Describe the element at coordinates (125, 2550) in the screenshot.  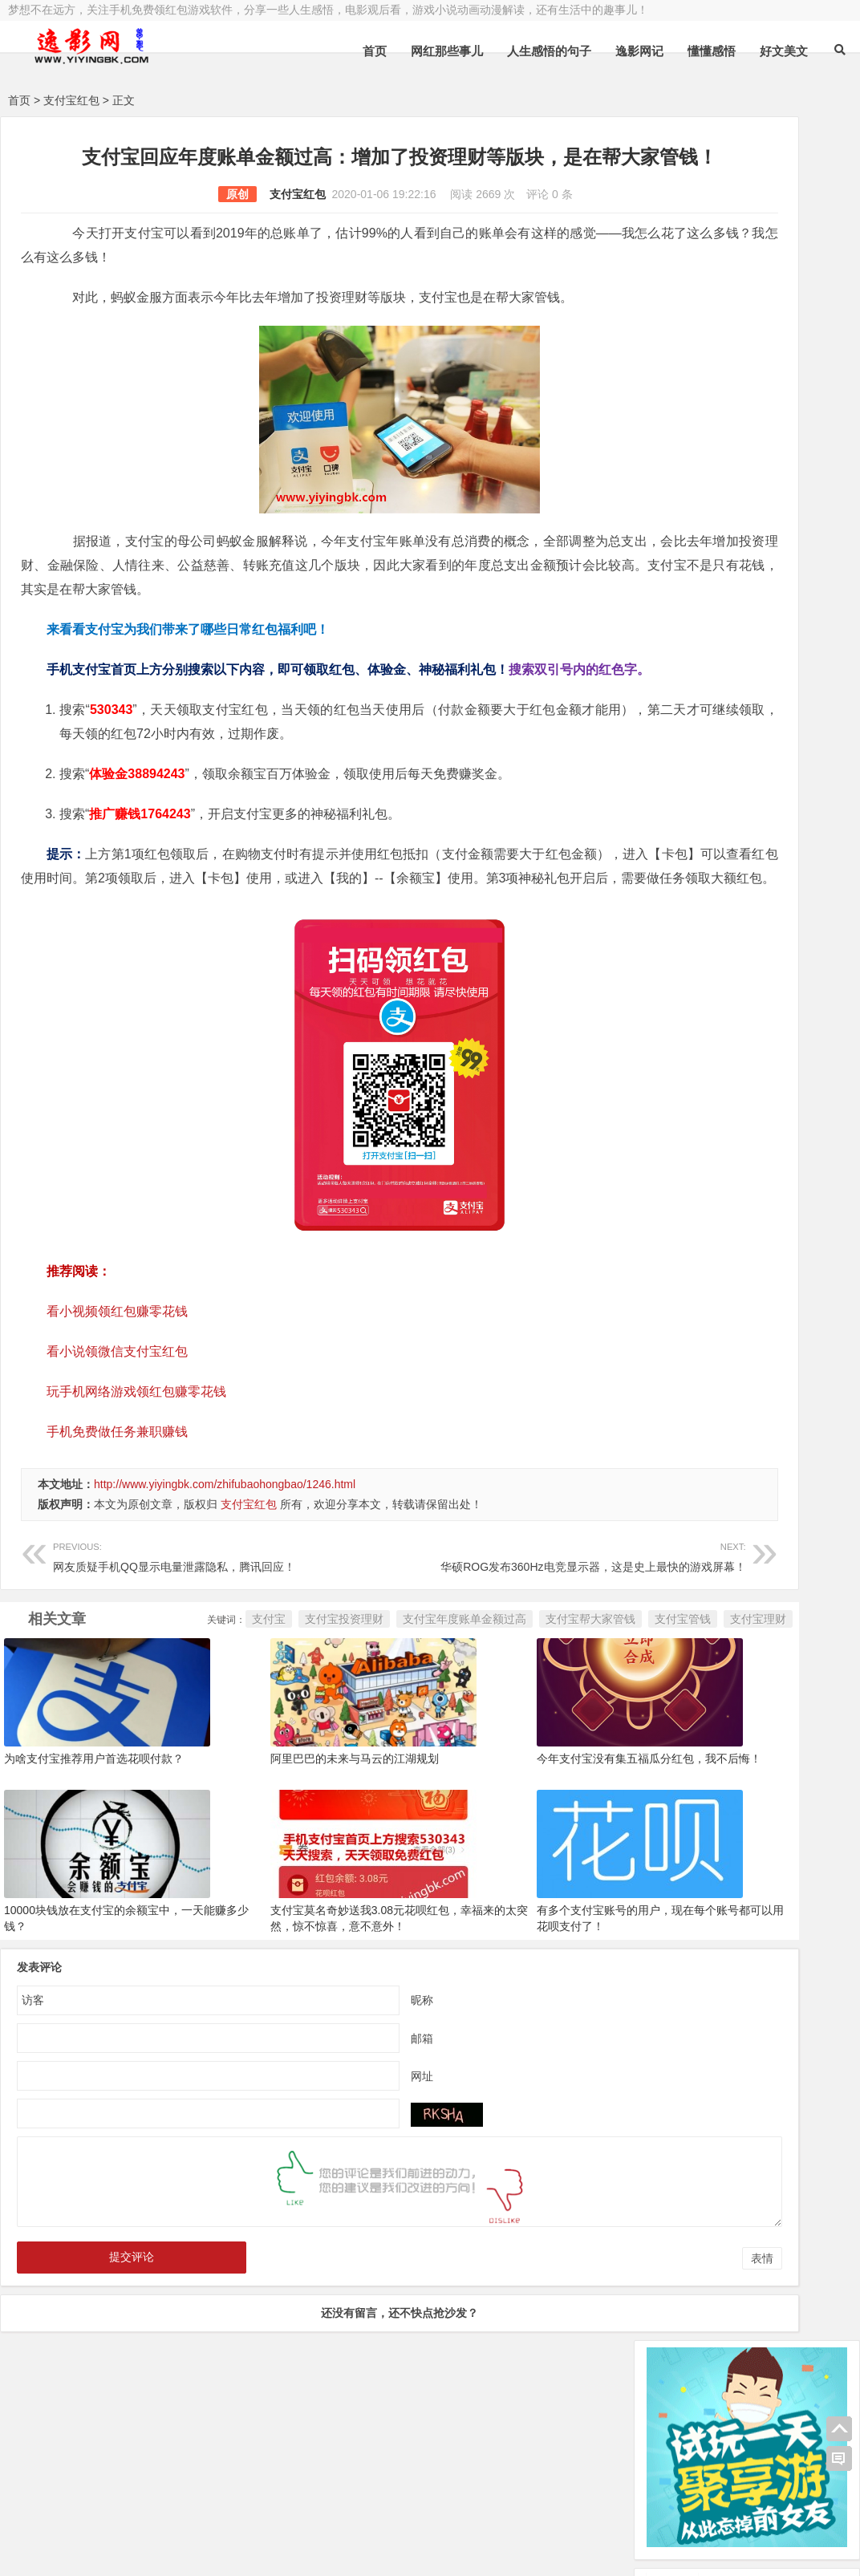
I see `赚钱游戏` at that location.